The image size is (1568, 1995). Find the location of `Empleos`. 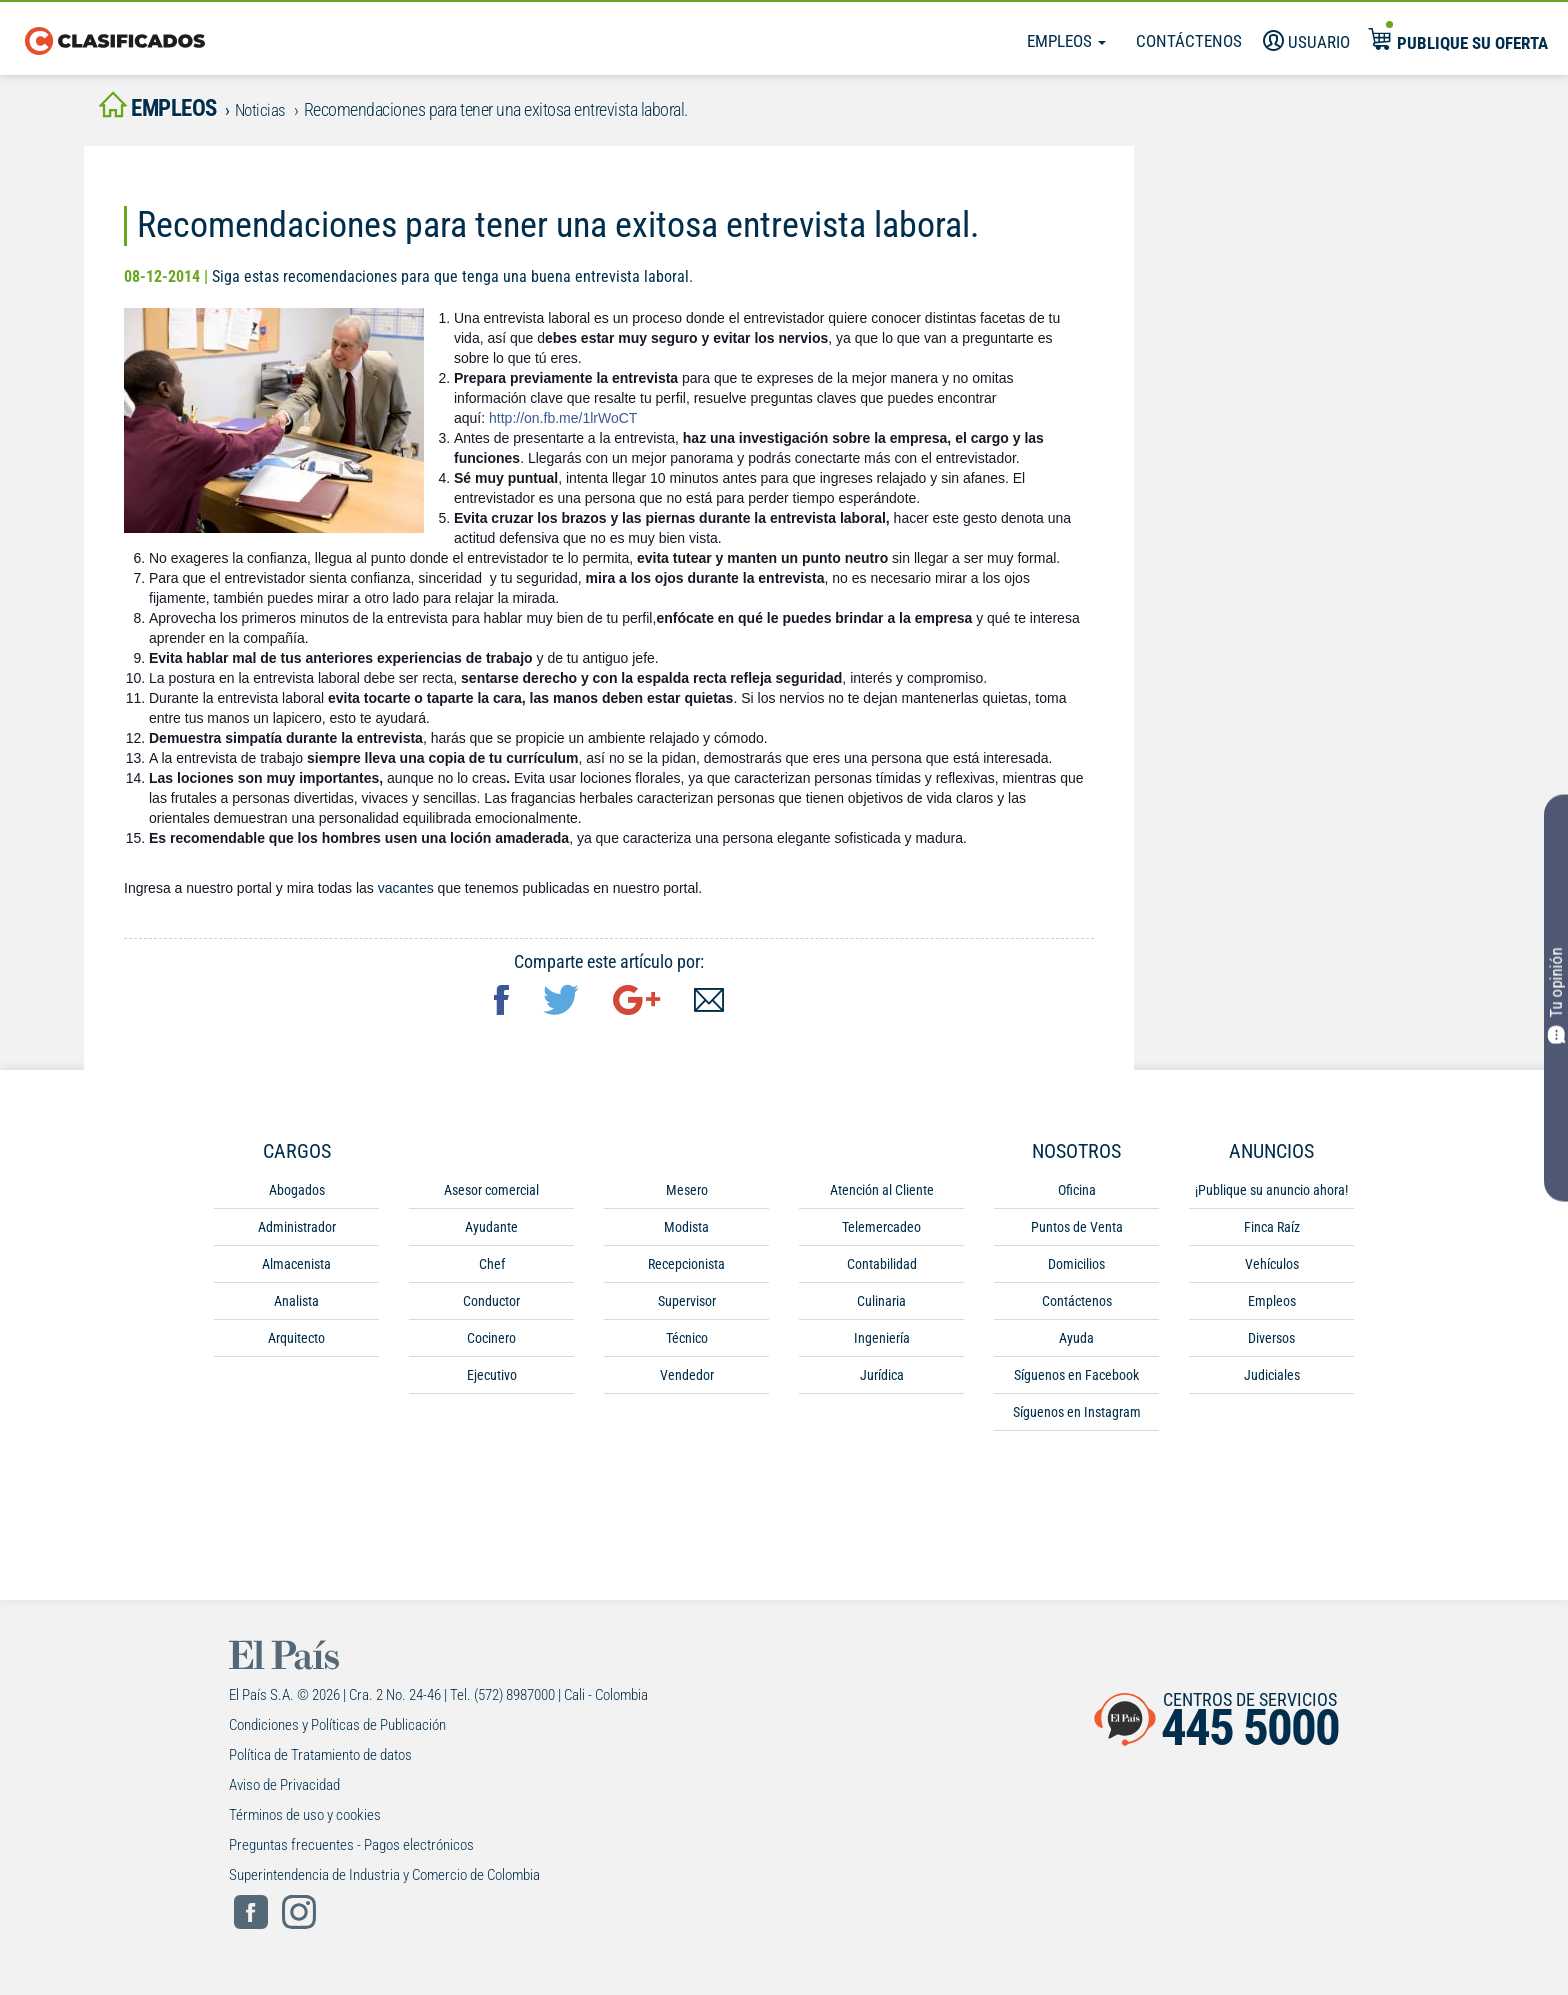

Empleos is located at coordinates (1066, 41).